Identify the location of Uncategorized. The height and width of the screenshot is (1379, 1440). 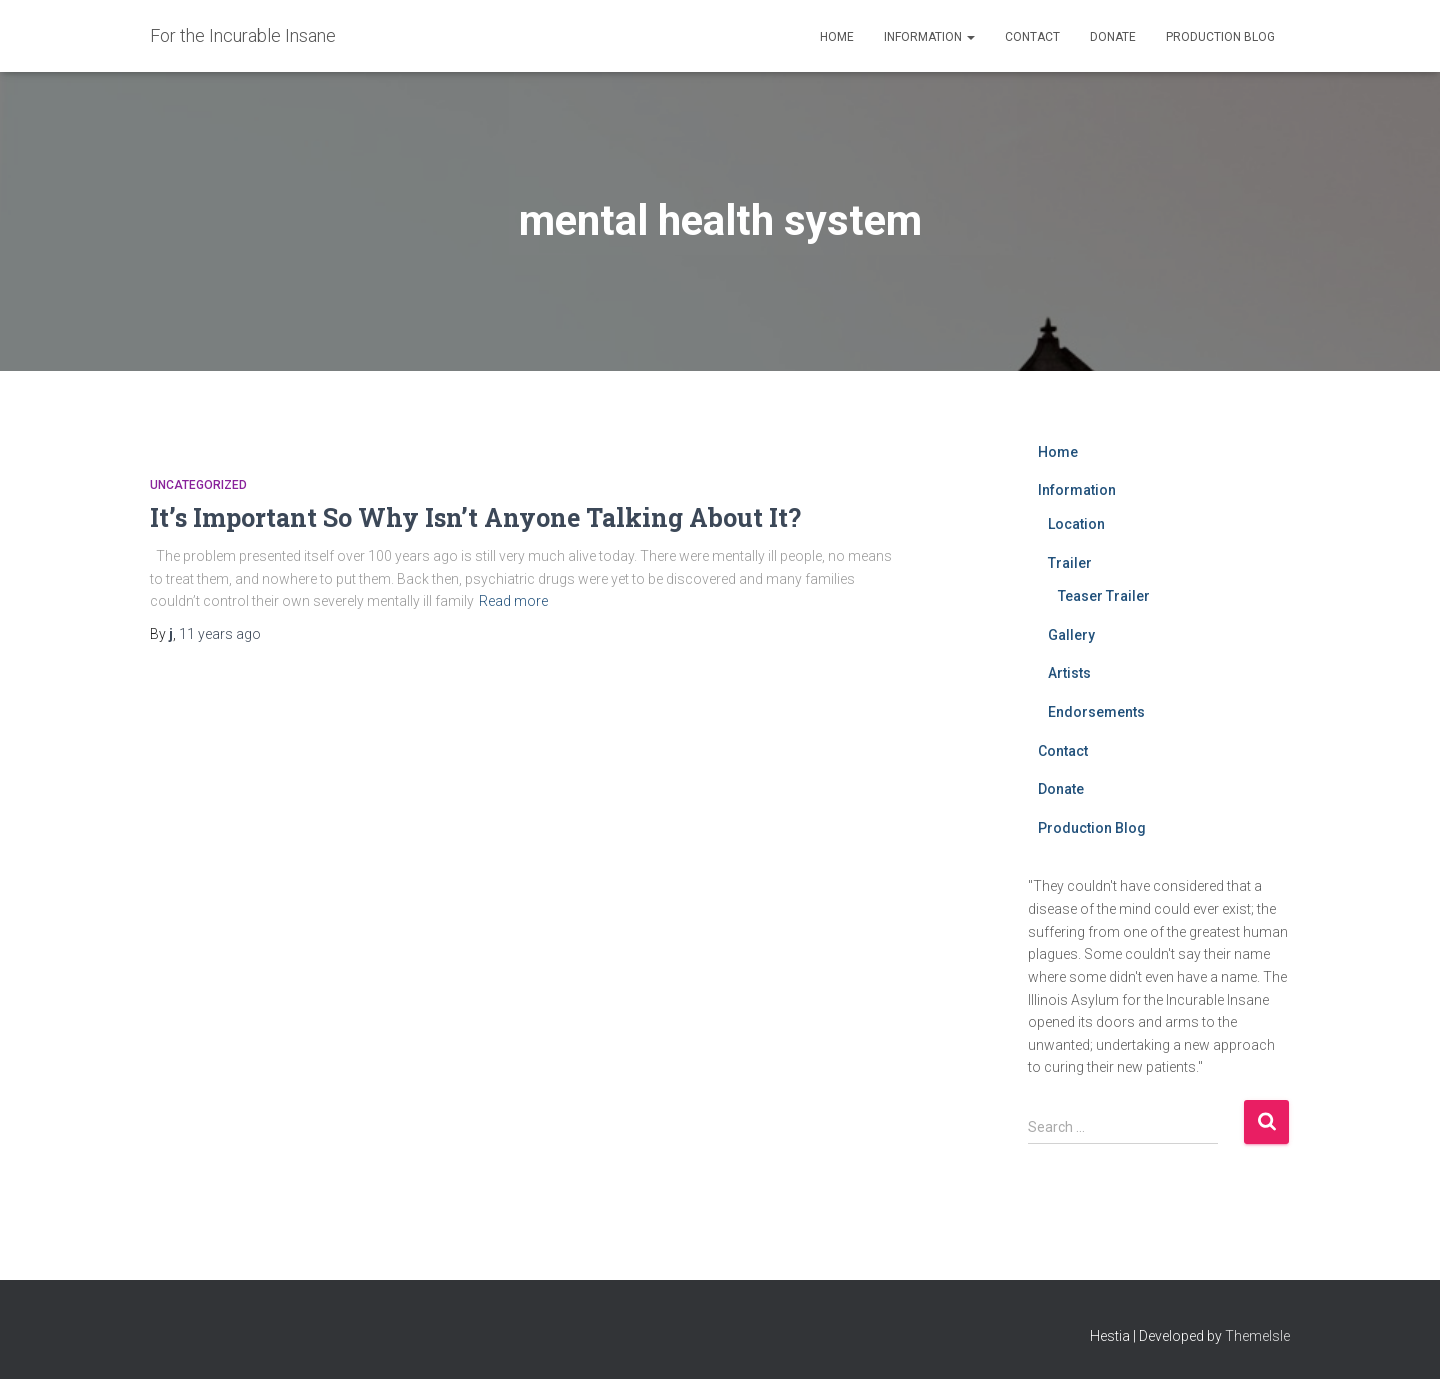
(198, 485).